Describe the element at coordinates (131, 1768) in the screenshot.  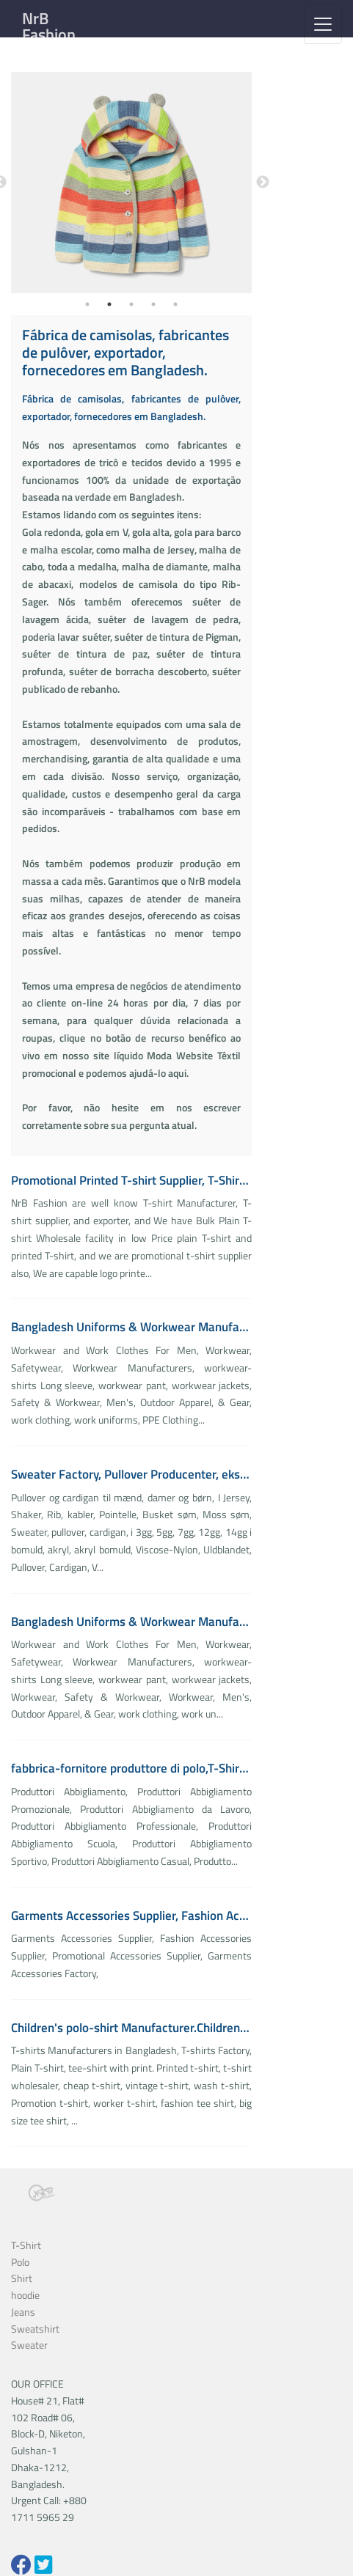
I see `fabbrica-fornitore produttore di polo,T-Shirt, Polo, Felpe, Chino, Cargo, Pile, SoftShell, Camicie,` at that location.